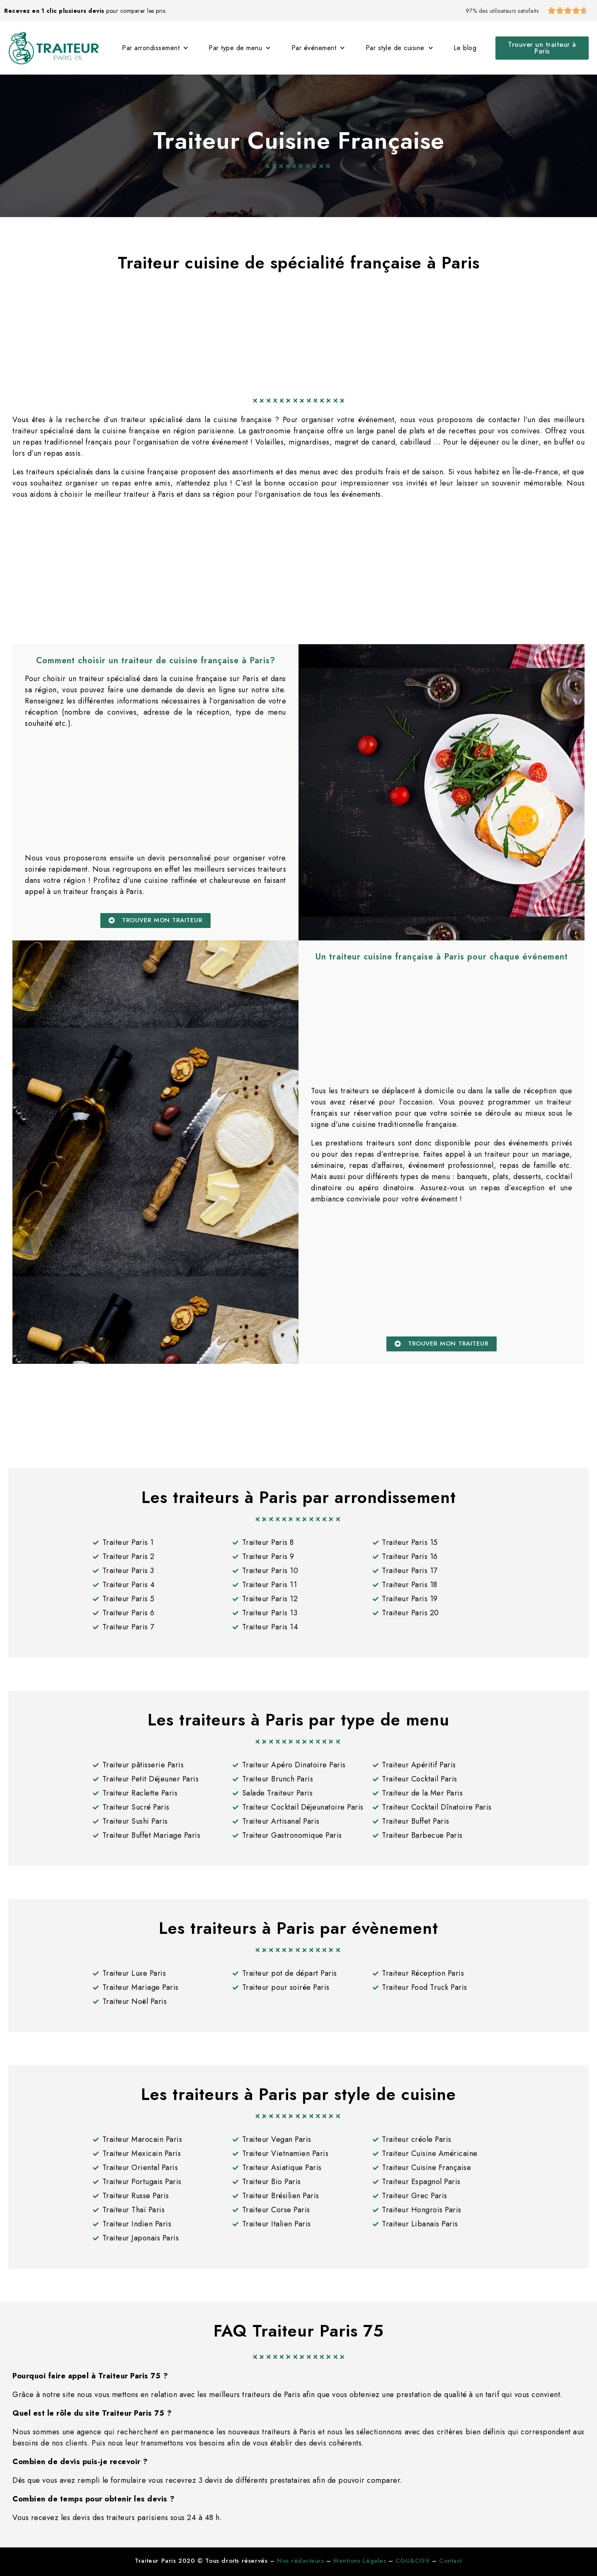 This screenshot has height=2576, width=597. What do you see at coordinates (413, 2560) in the screenshot?
I see `CGU&CGV` at bounding box center [413, 2560].